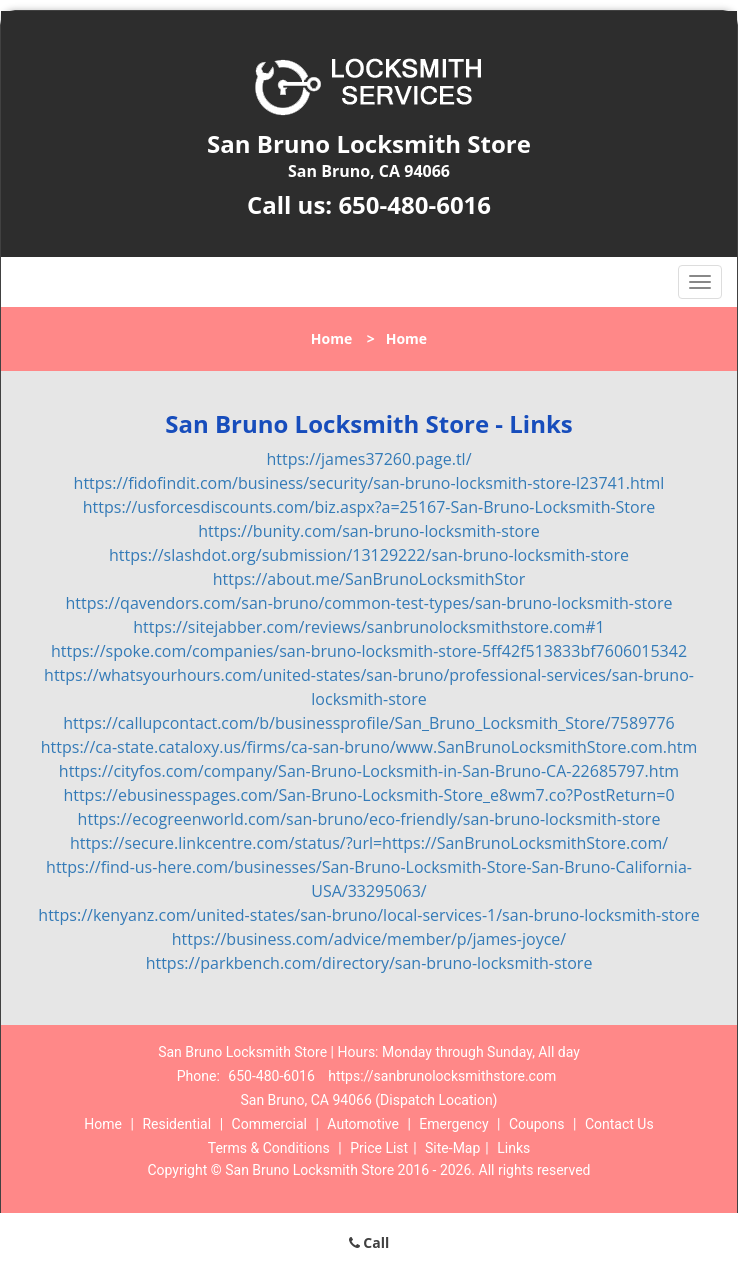 This screenshot has height=1272, width=738. Describe the element at coordinates (368, 531) in the screenshot. I see `https://bunity.com/san-bruno-locksmith-store` at that location.